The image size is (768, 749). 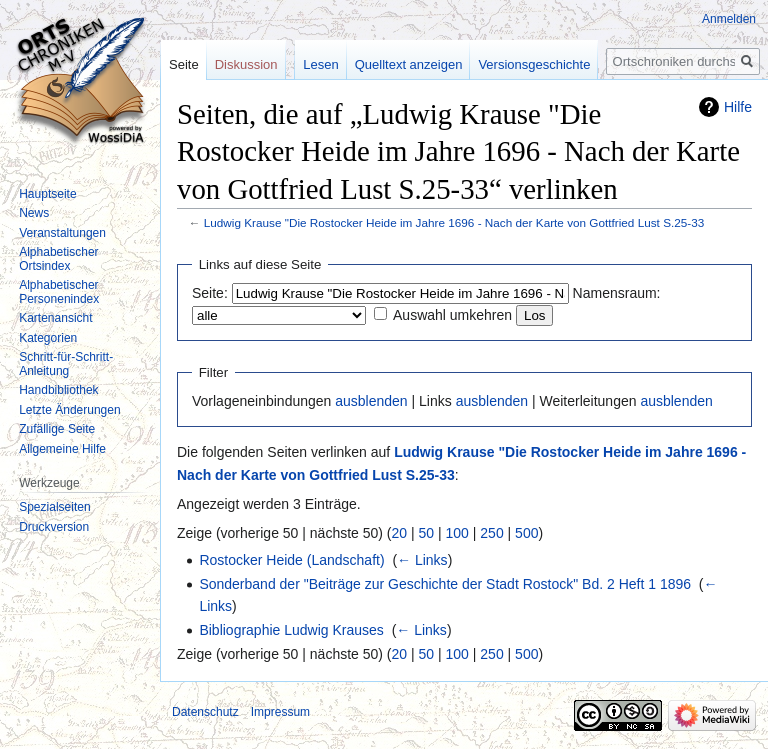 I want to click on Versionsgeschichte, so click(x=534, y=64).